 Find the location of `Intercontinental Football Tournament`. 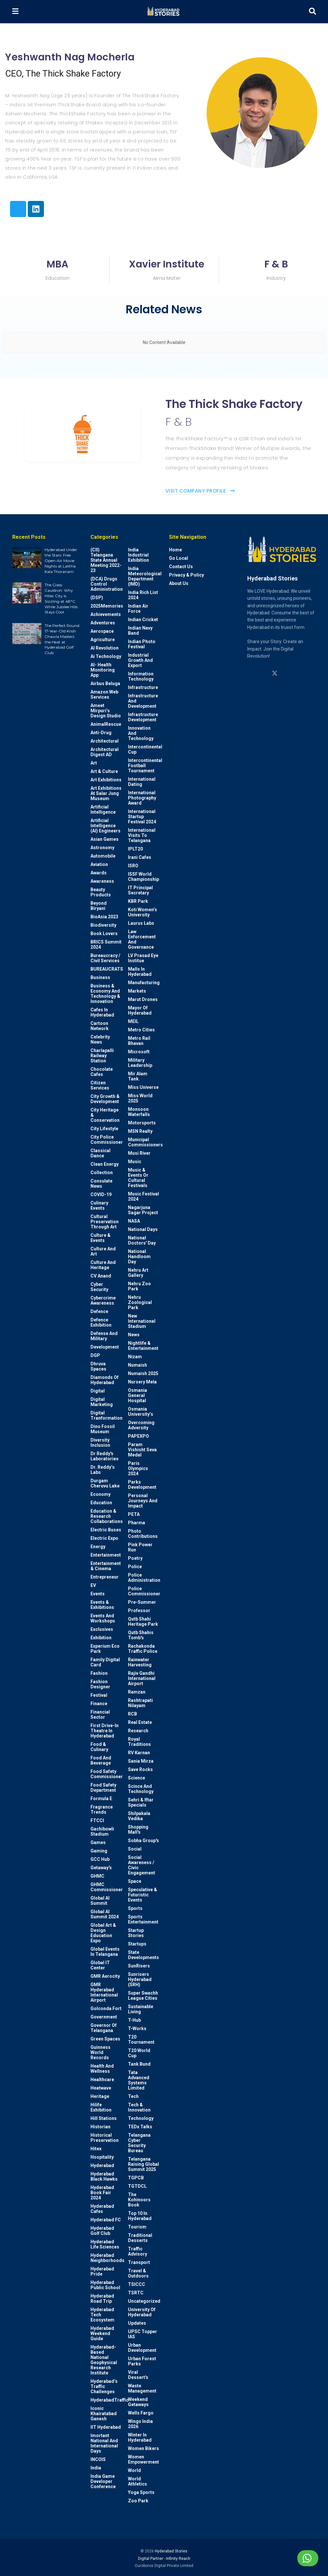

Intercontinental Football Tournament is located at coordinates (145, 765).